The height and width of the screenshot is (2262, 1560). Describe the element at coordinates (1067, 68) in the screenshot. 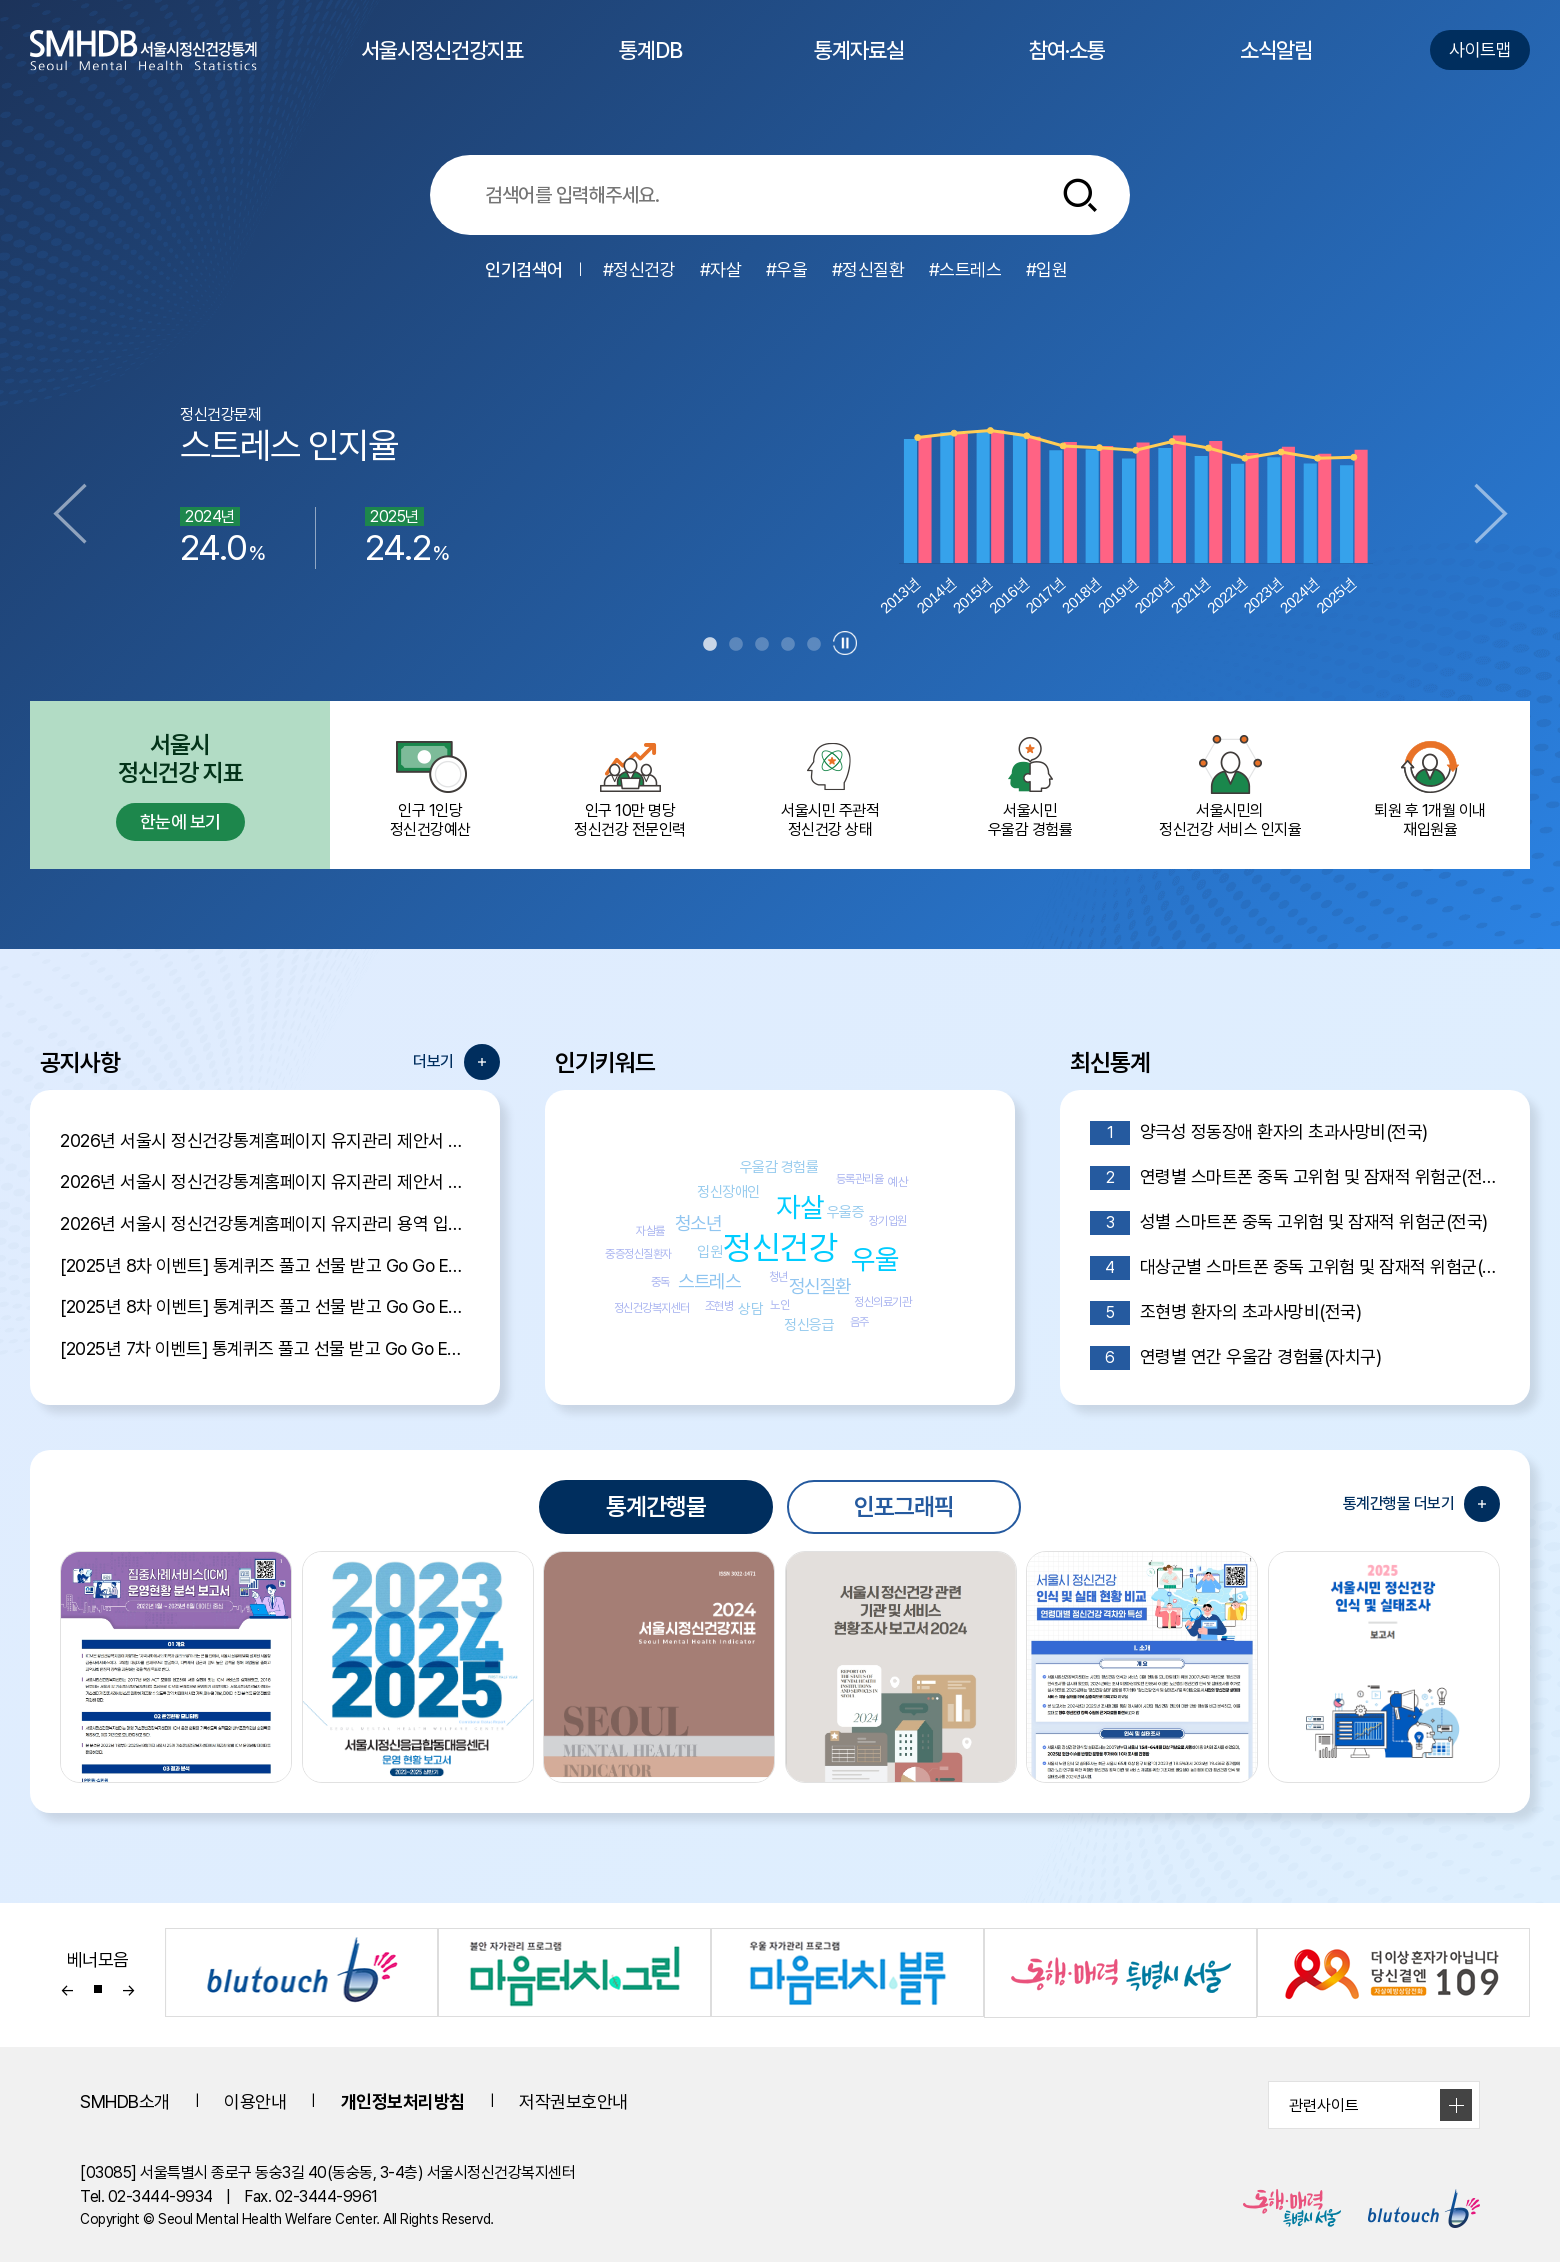

I see `참여·소통` at that location.